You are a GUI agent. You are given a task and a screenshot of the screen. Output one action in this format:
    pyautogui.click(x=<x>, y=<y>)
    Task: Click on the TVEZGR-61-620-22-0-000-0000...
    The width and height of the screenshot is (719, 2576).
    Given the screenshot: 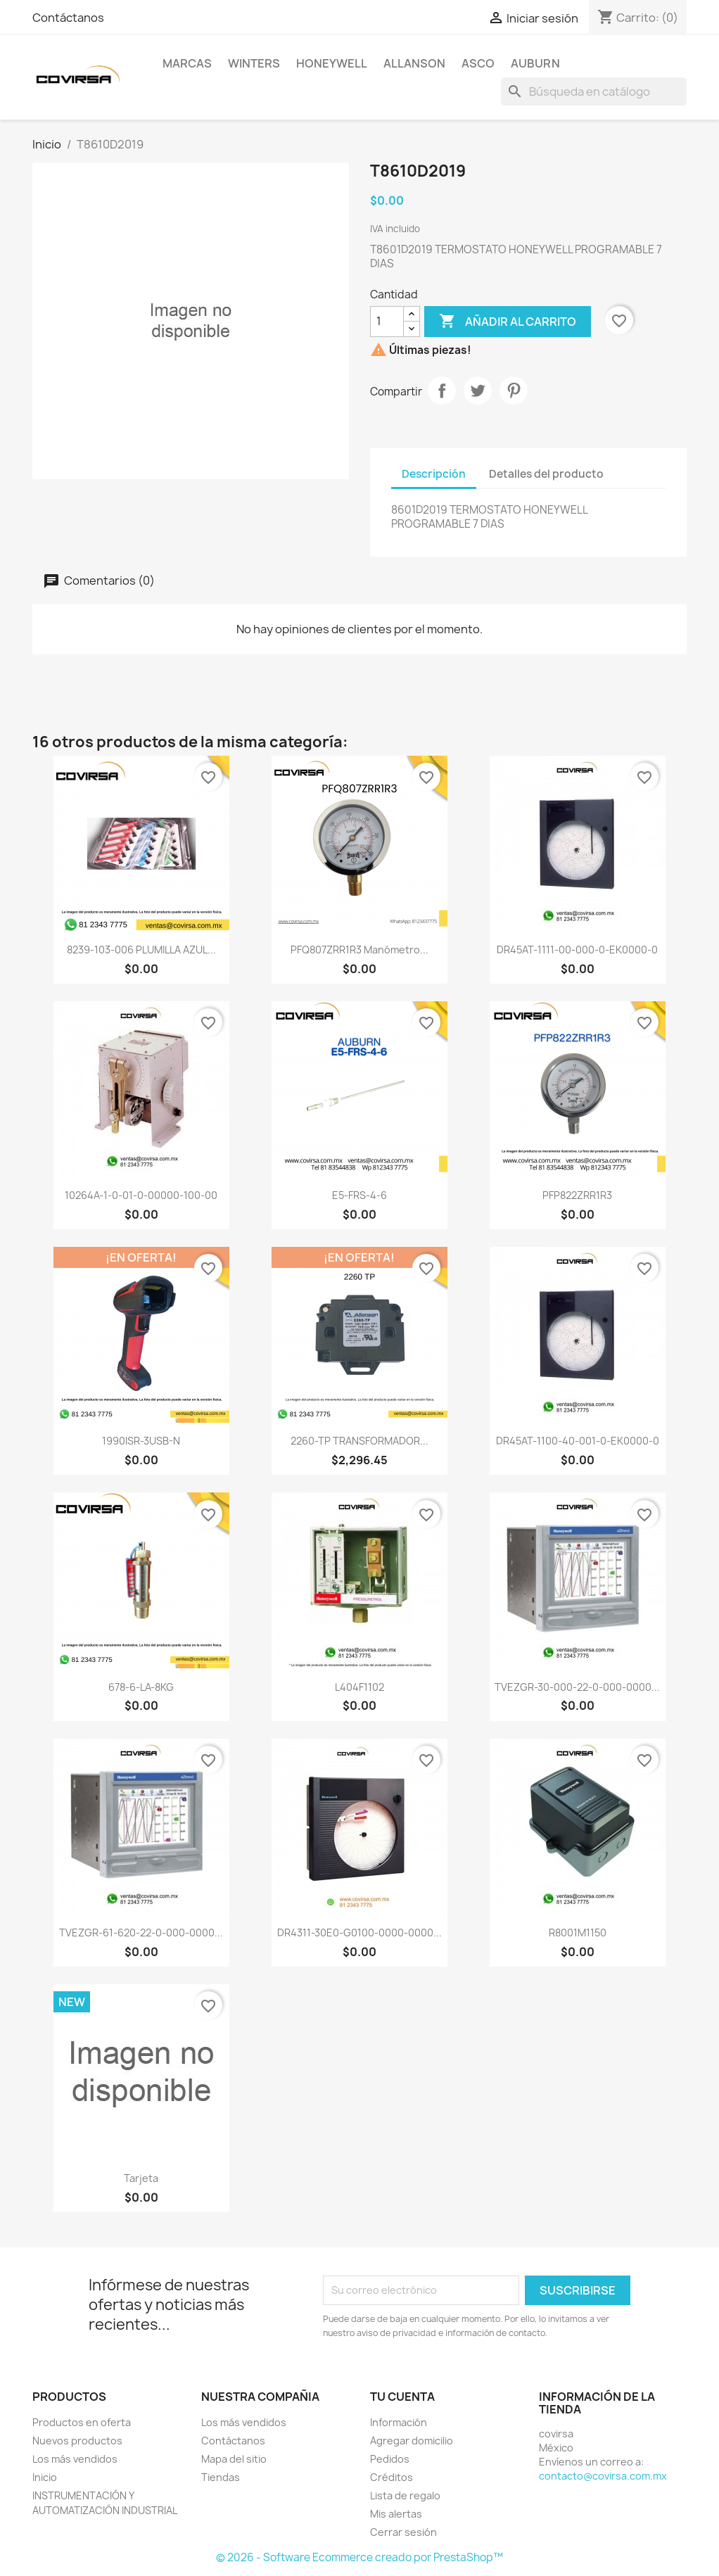 What is the action you would take?
    pyautogui.click(x=141, y=1932)
    